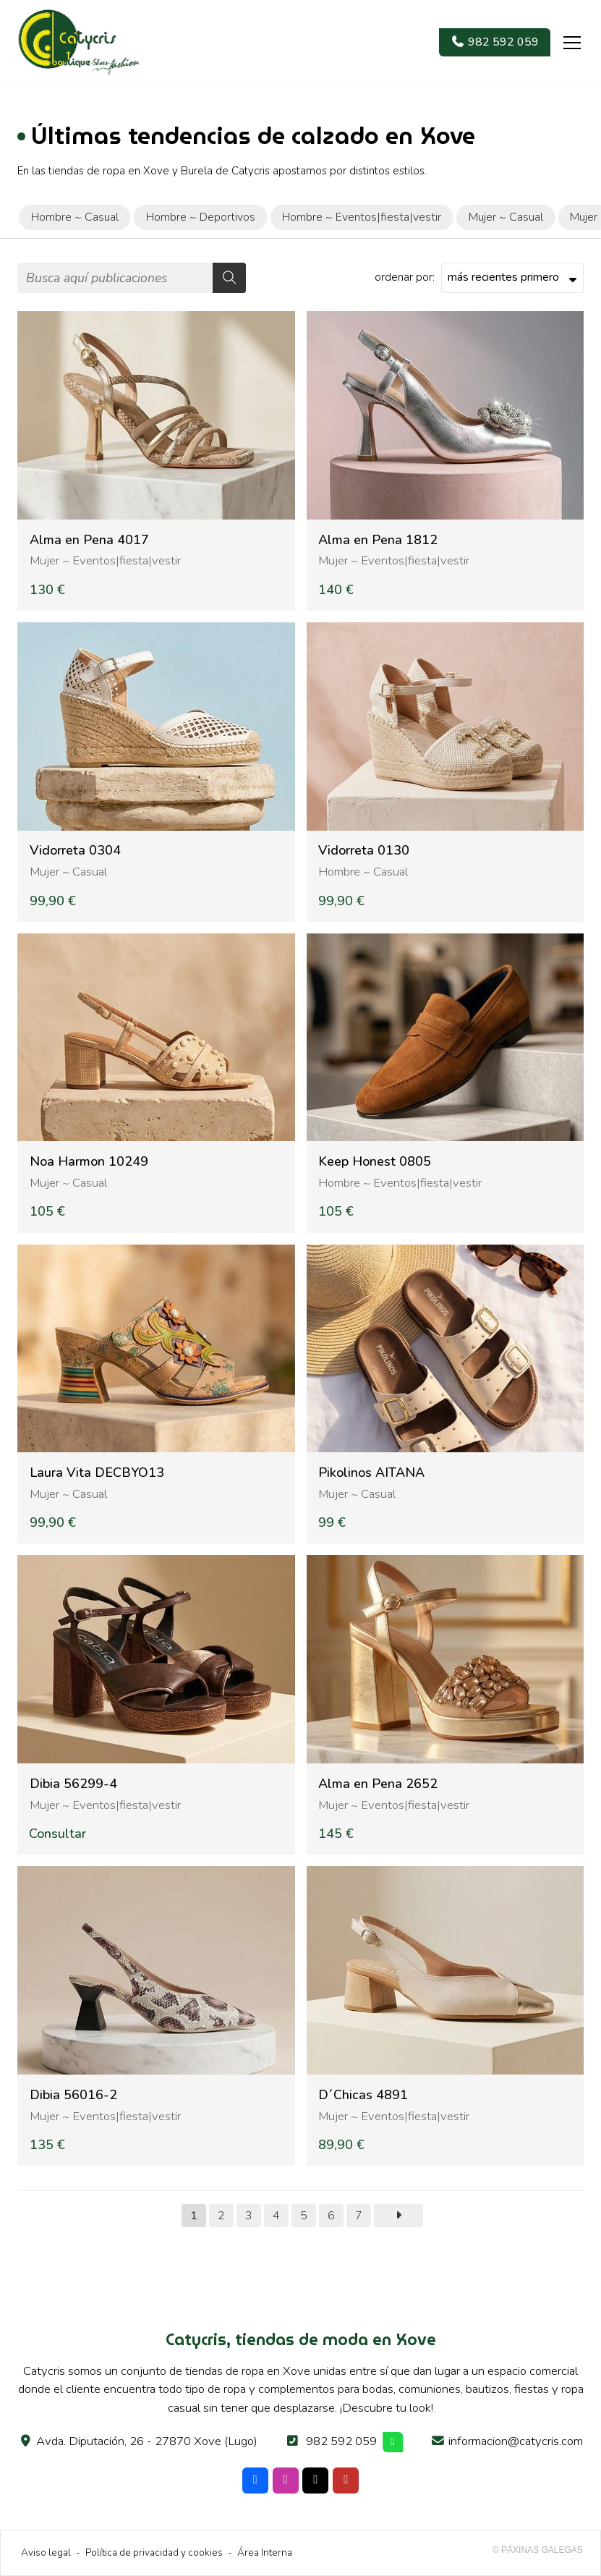 The height and width of the screenshot is (2576, 601). I want to click on Noa Harmon 10249, so click(89, 1161).